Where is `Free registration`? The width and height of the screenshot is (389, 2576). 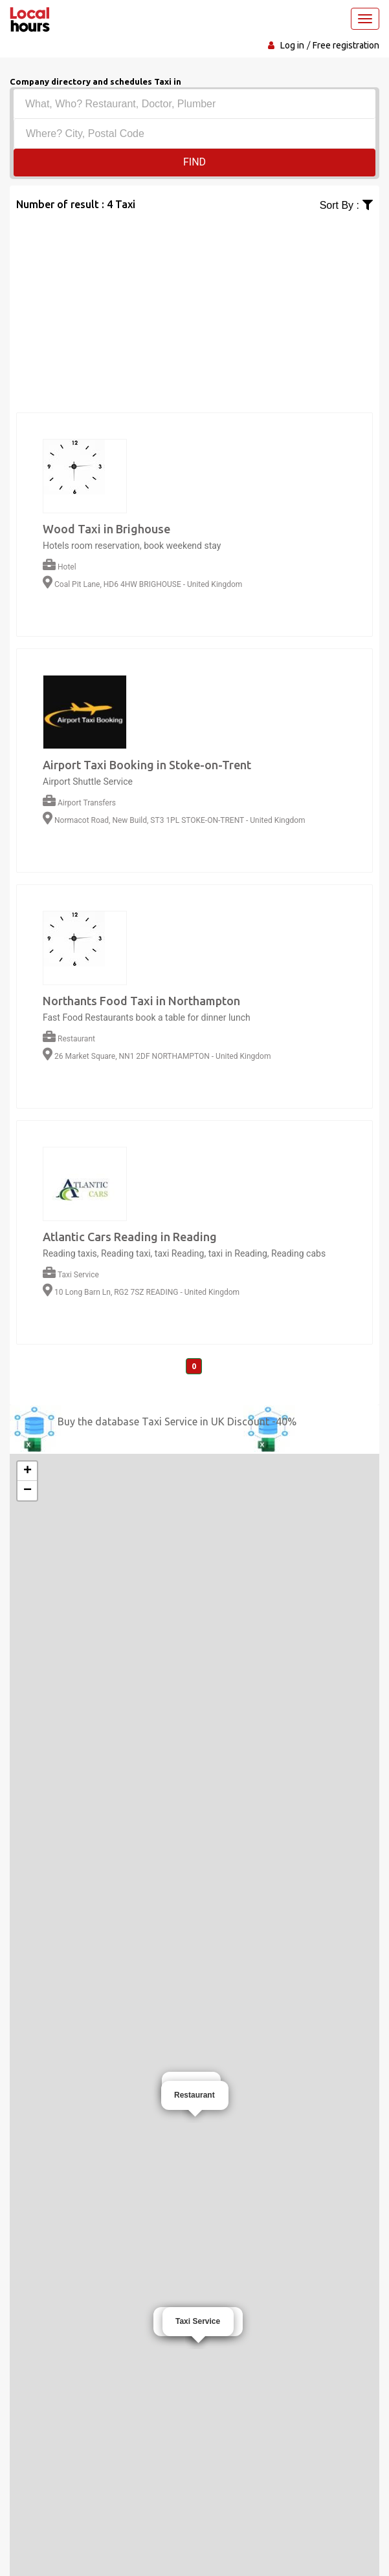 Free registration is located at coordinates (346, 45).